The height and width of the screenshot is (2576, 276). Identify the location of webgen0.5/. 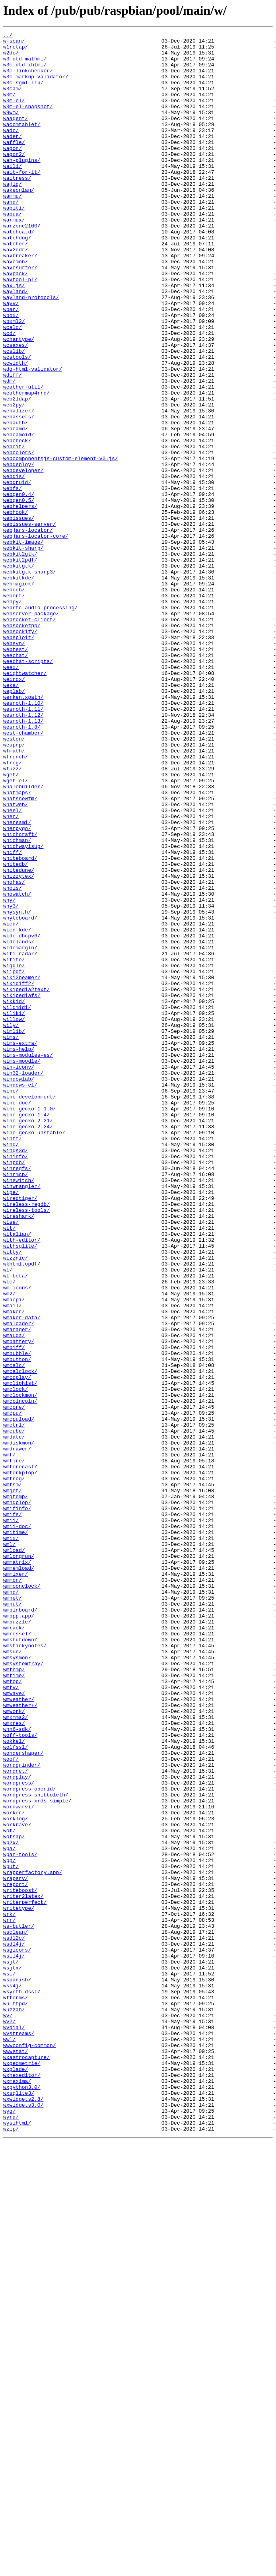
(18, 594).